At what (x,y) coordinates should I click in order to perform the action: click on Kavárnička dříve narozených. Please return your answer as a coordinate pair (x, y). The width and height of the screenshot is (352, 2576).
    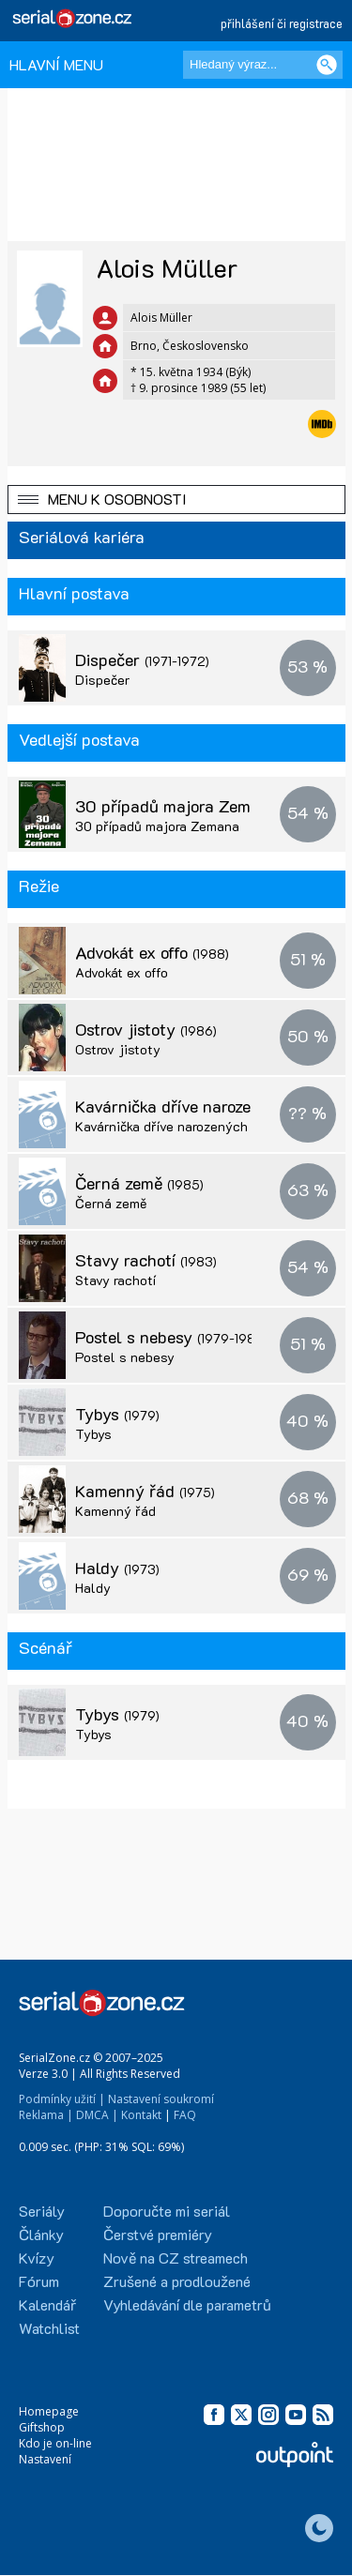
    Looking at the image, I should click on (202, 1106).